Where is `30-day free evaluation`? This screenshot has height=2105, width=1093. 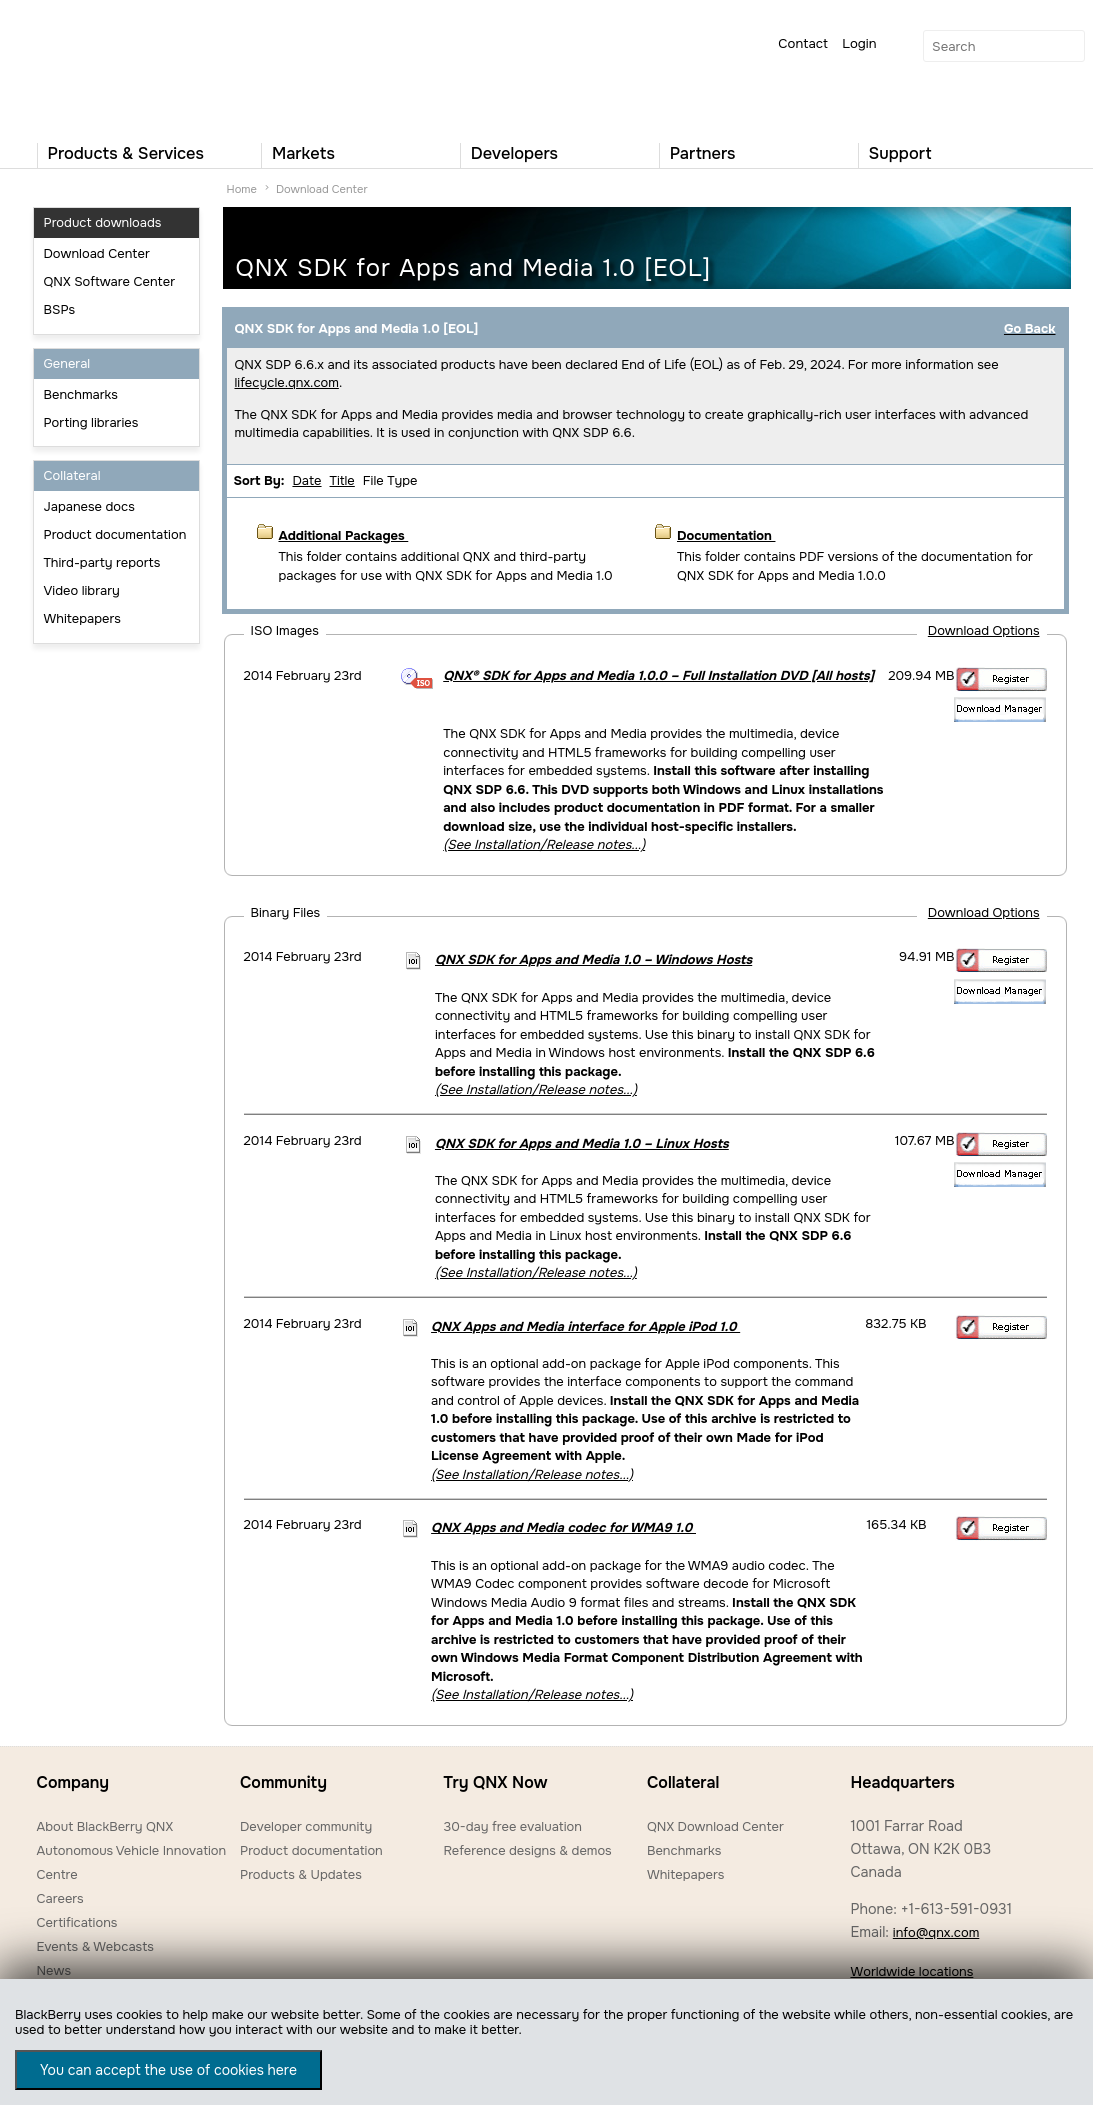
30-day free evaluation is located at coordinates (512, 1826).